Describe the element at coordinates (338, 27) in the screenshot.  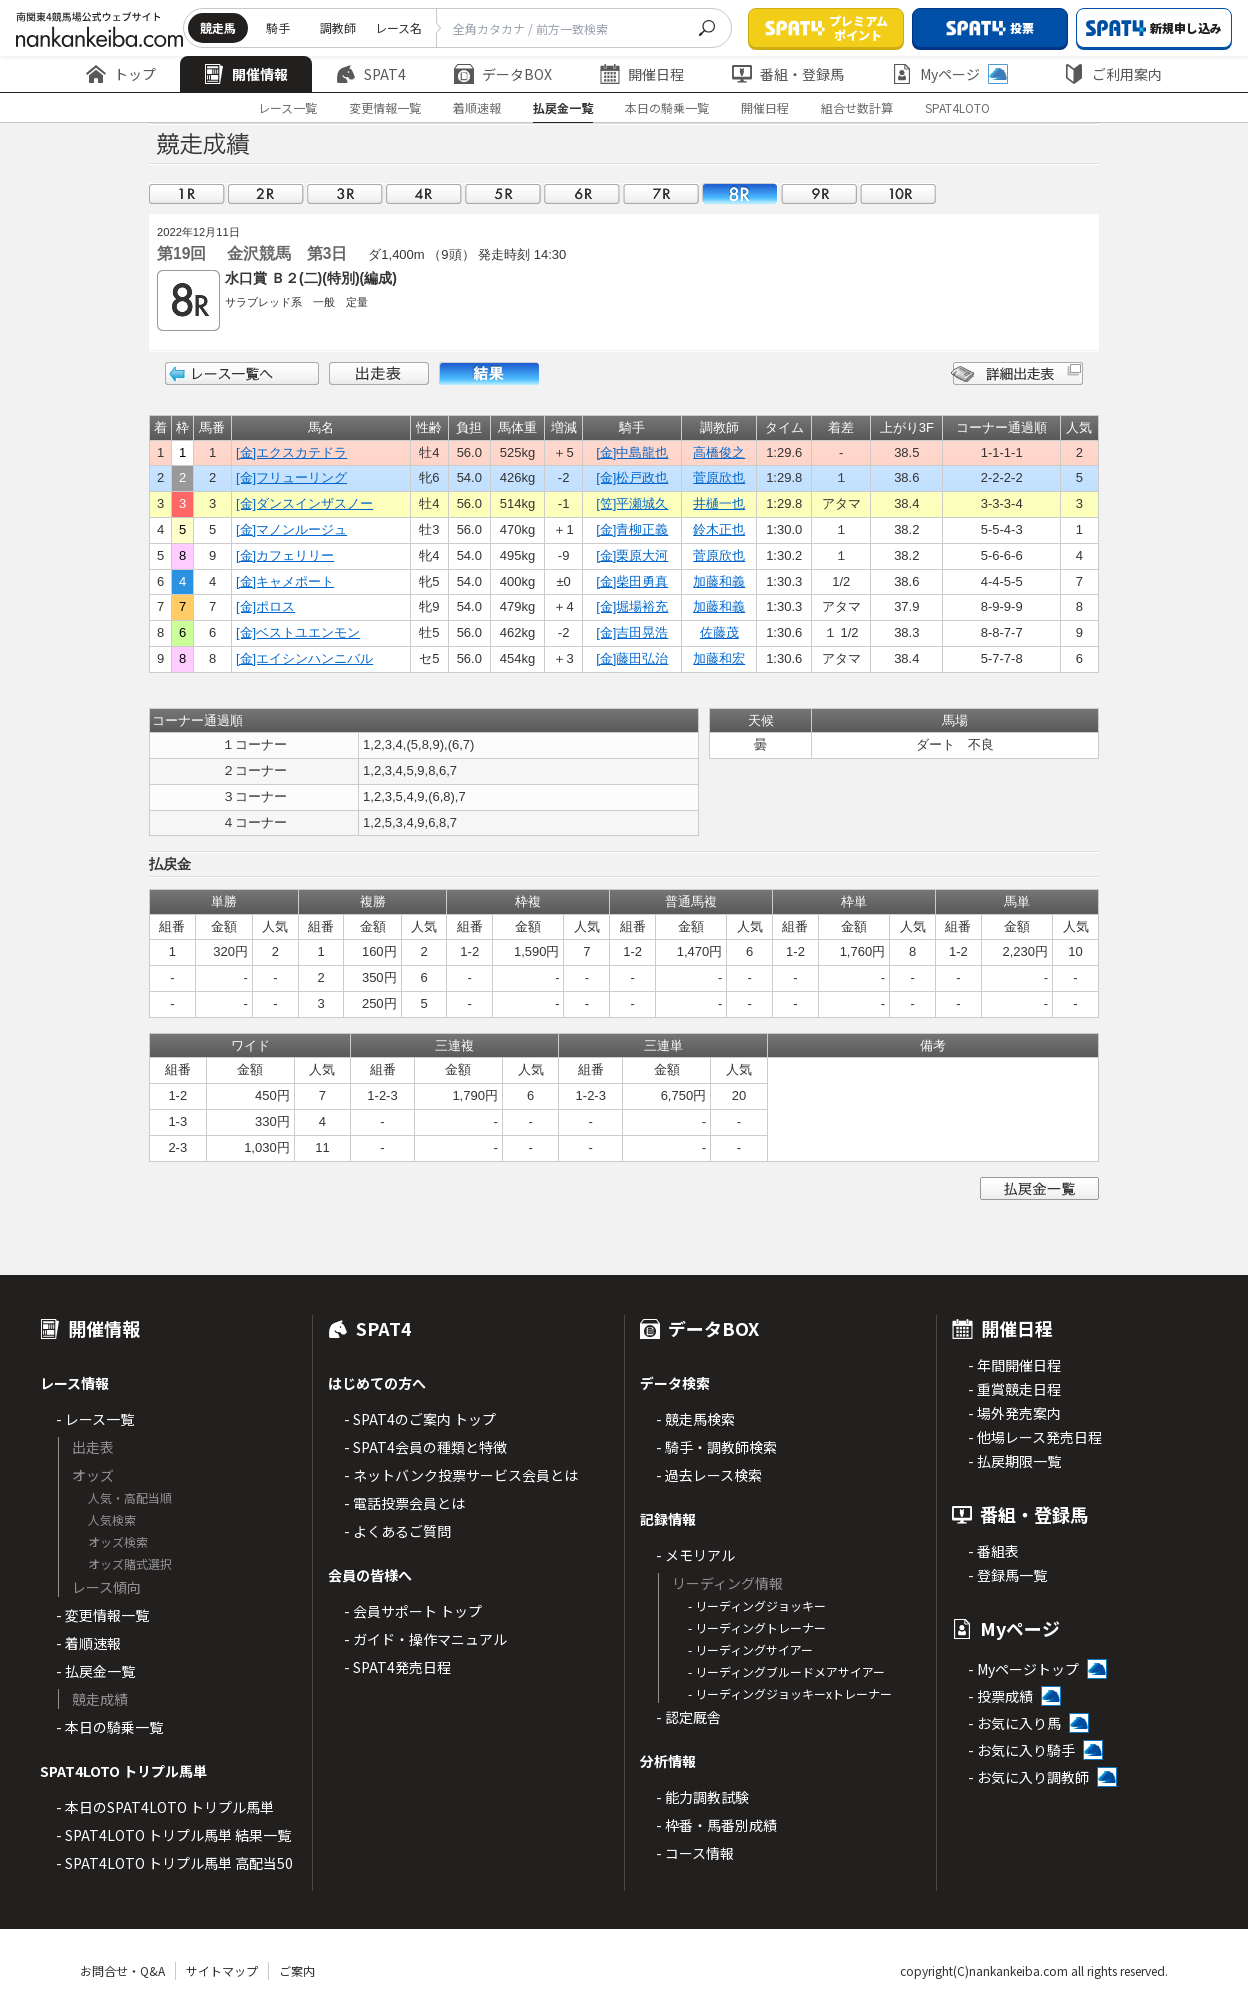
I see `調教師` at that location.